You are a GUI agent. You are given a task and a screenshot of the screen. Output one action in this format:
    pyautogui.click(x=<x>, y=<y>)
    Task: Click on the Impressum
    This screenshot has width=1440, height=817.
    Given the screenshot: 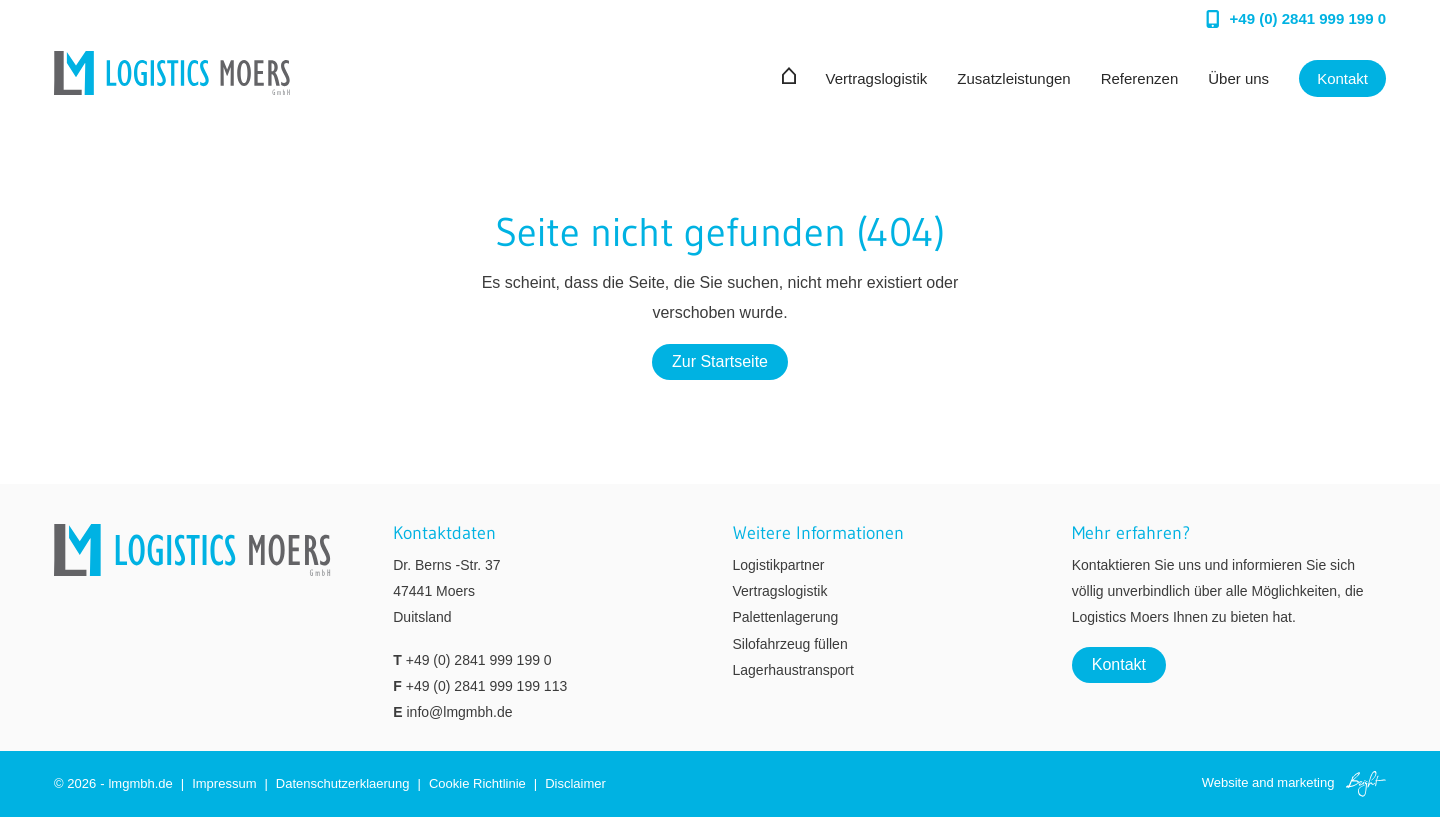 What is the action you would take?
    pyautogui.click(x=224, y=783)
    